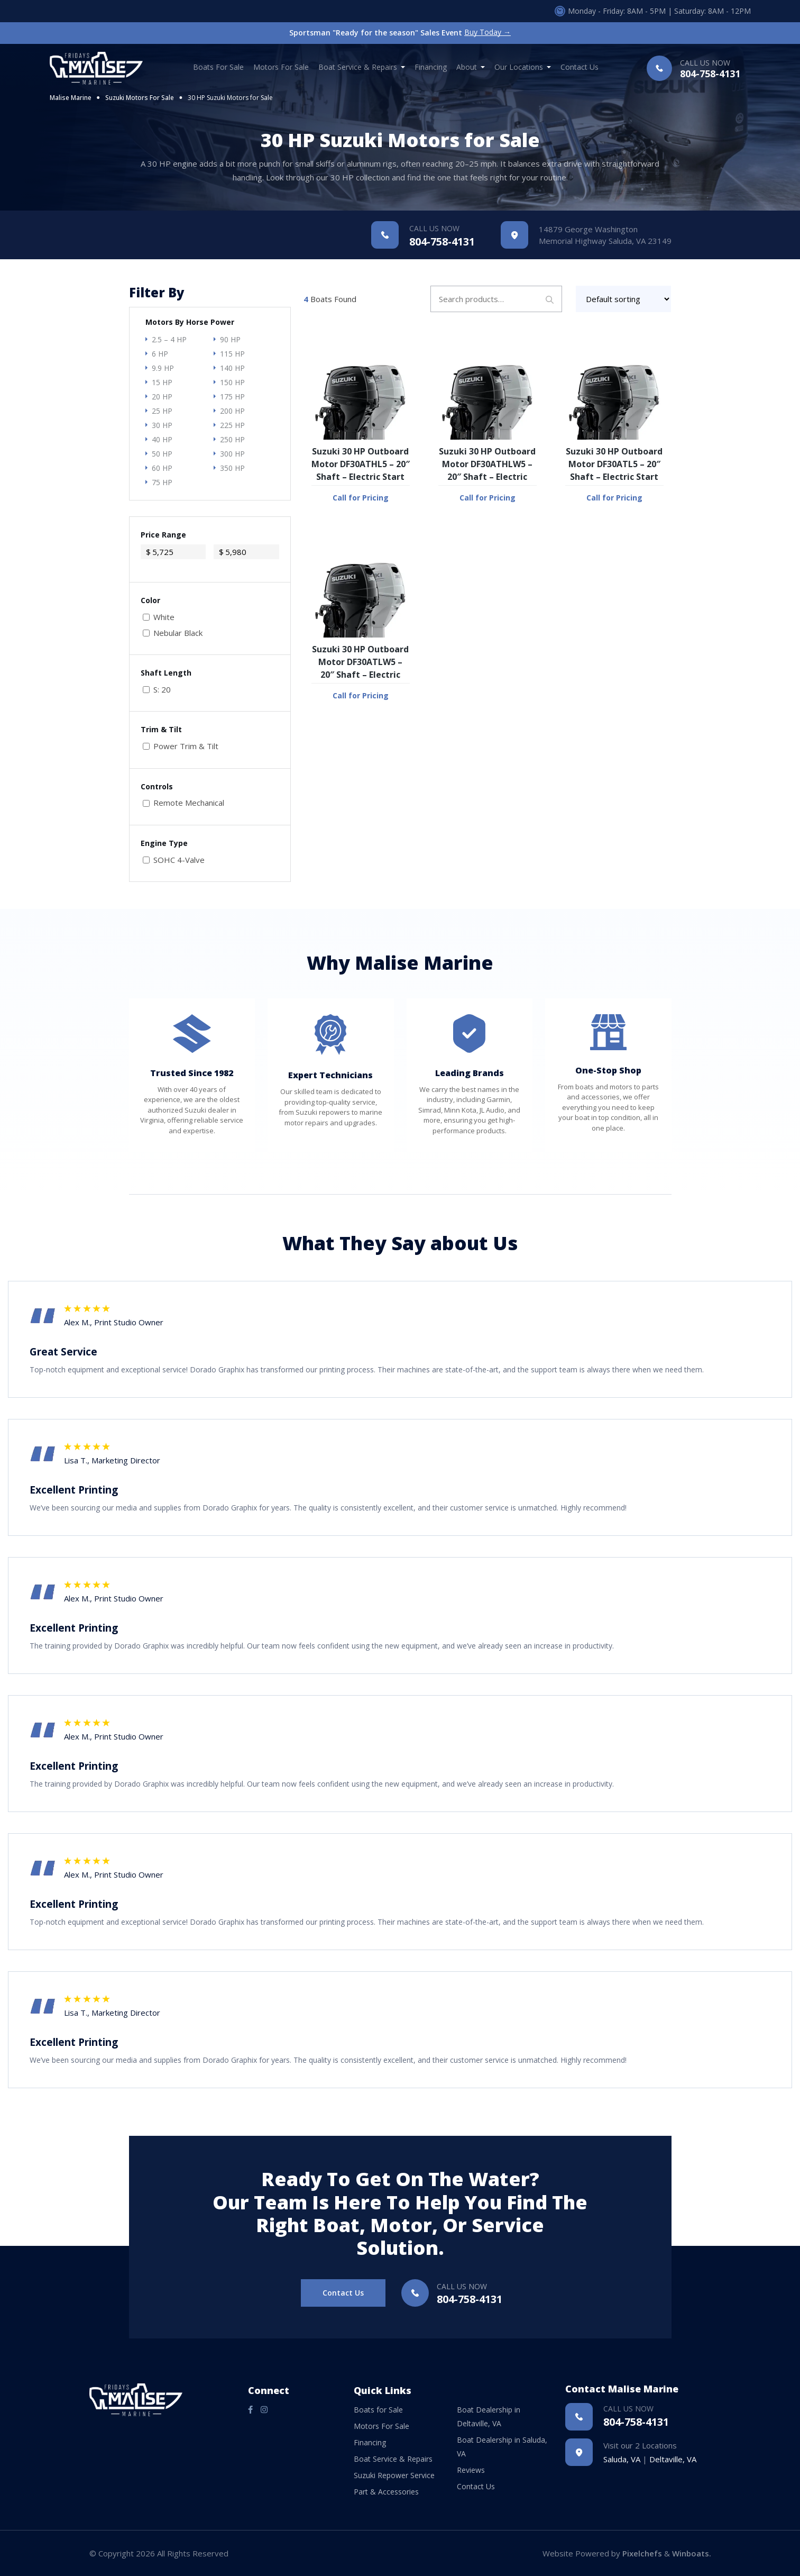 The image size is (800, 2576). I want to click on 350 HP, so click(232, 468).